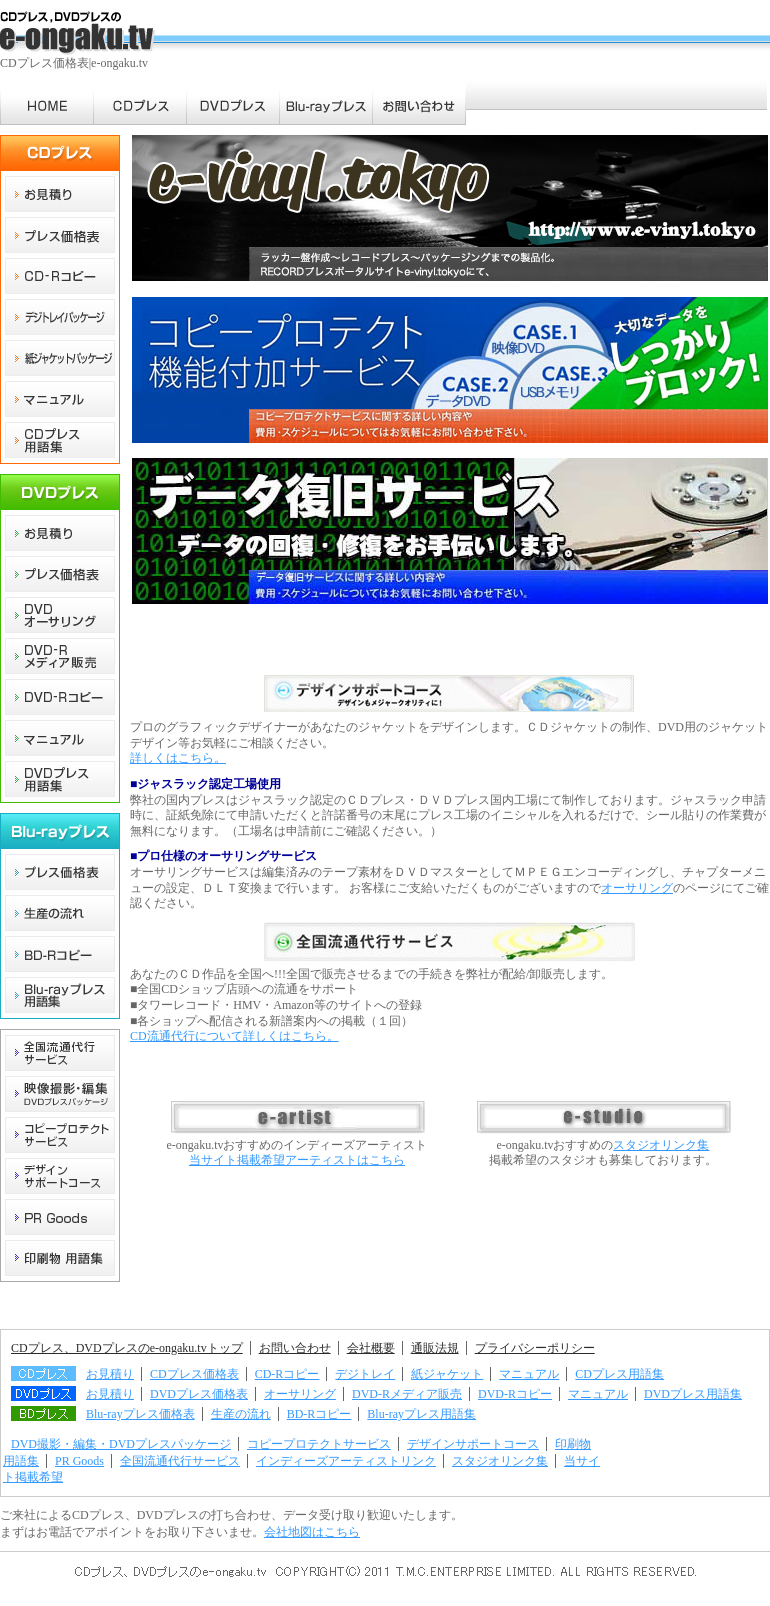  Describe the element at coordinates (79, 1461) in the screenshot. I see `PR Goods` at that location.